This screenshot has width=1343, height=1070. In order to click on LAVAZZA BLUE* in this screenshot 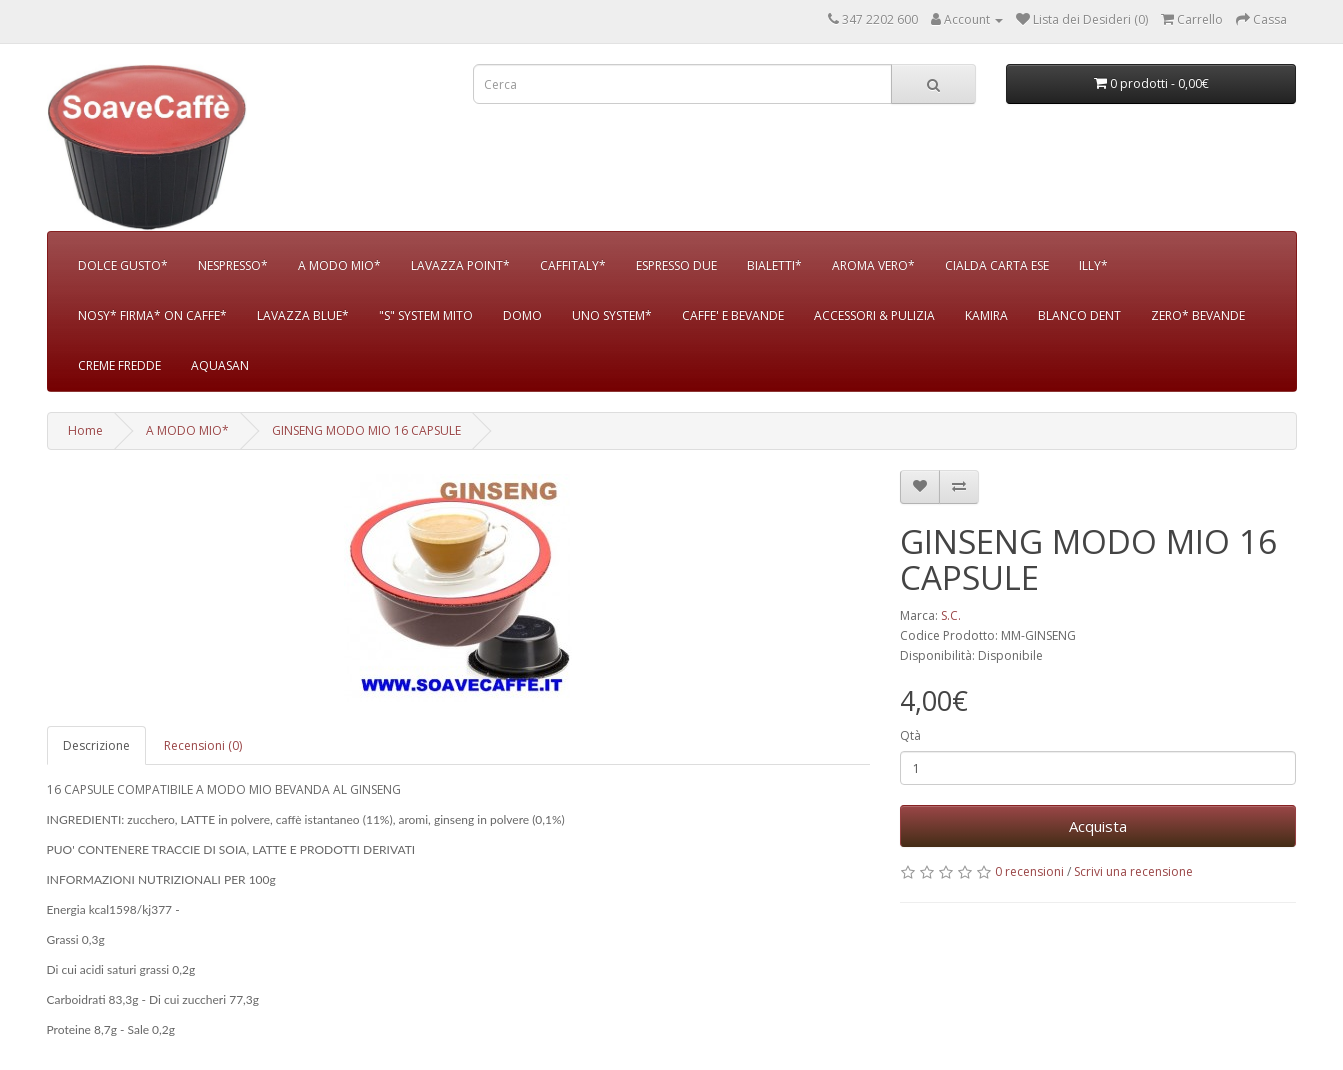, I will do `click(303, 315)`.